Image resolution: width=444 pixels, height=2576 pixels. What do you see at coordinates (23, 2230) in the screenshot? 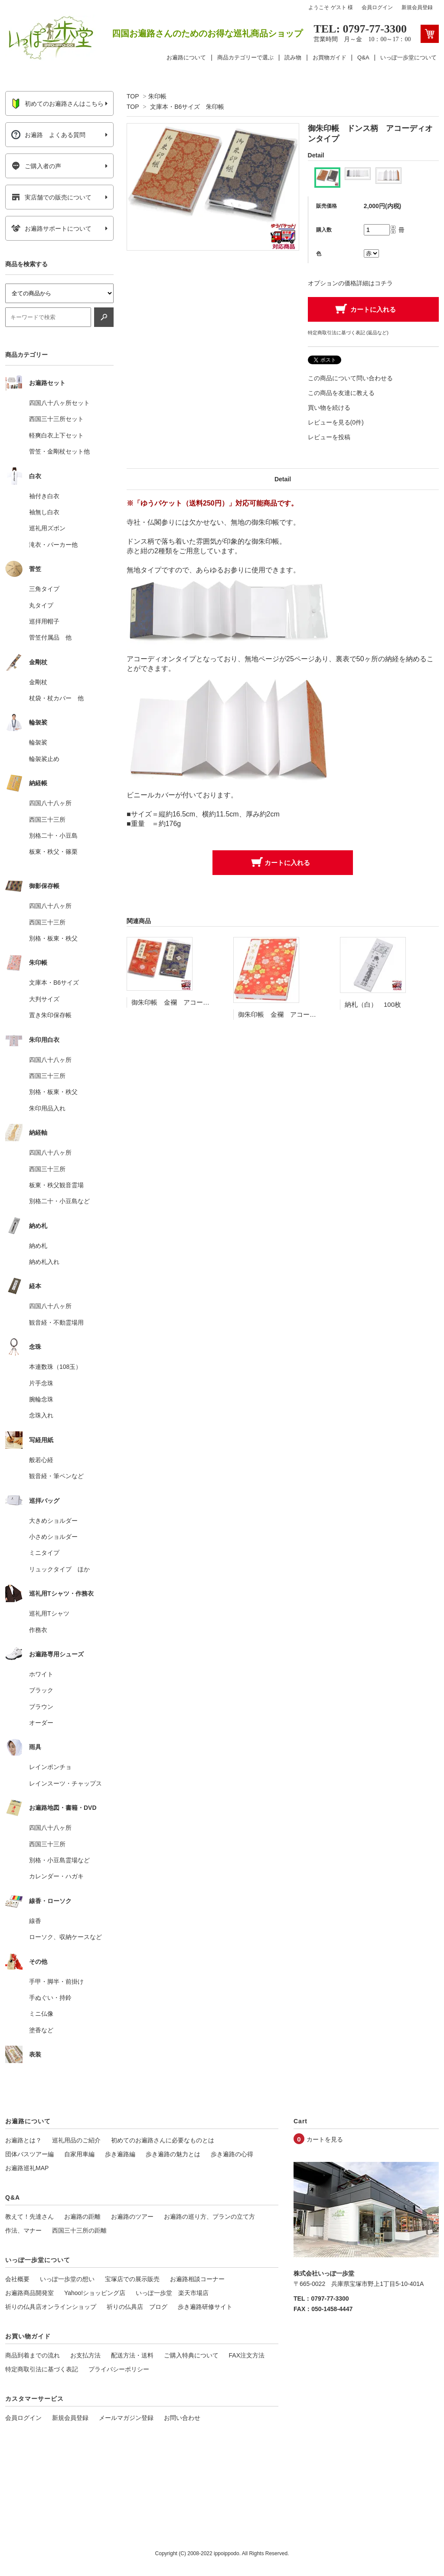
I see `作法、マナー` at bounding box center [23, 2230].